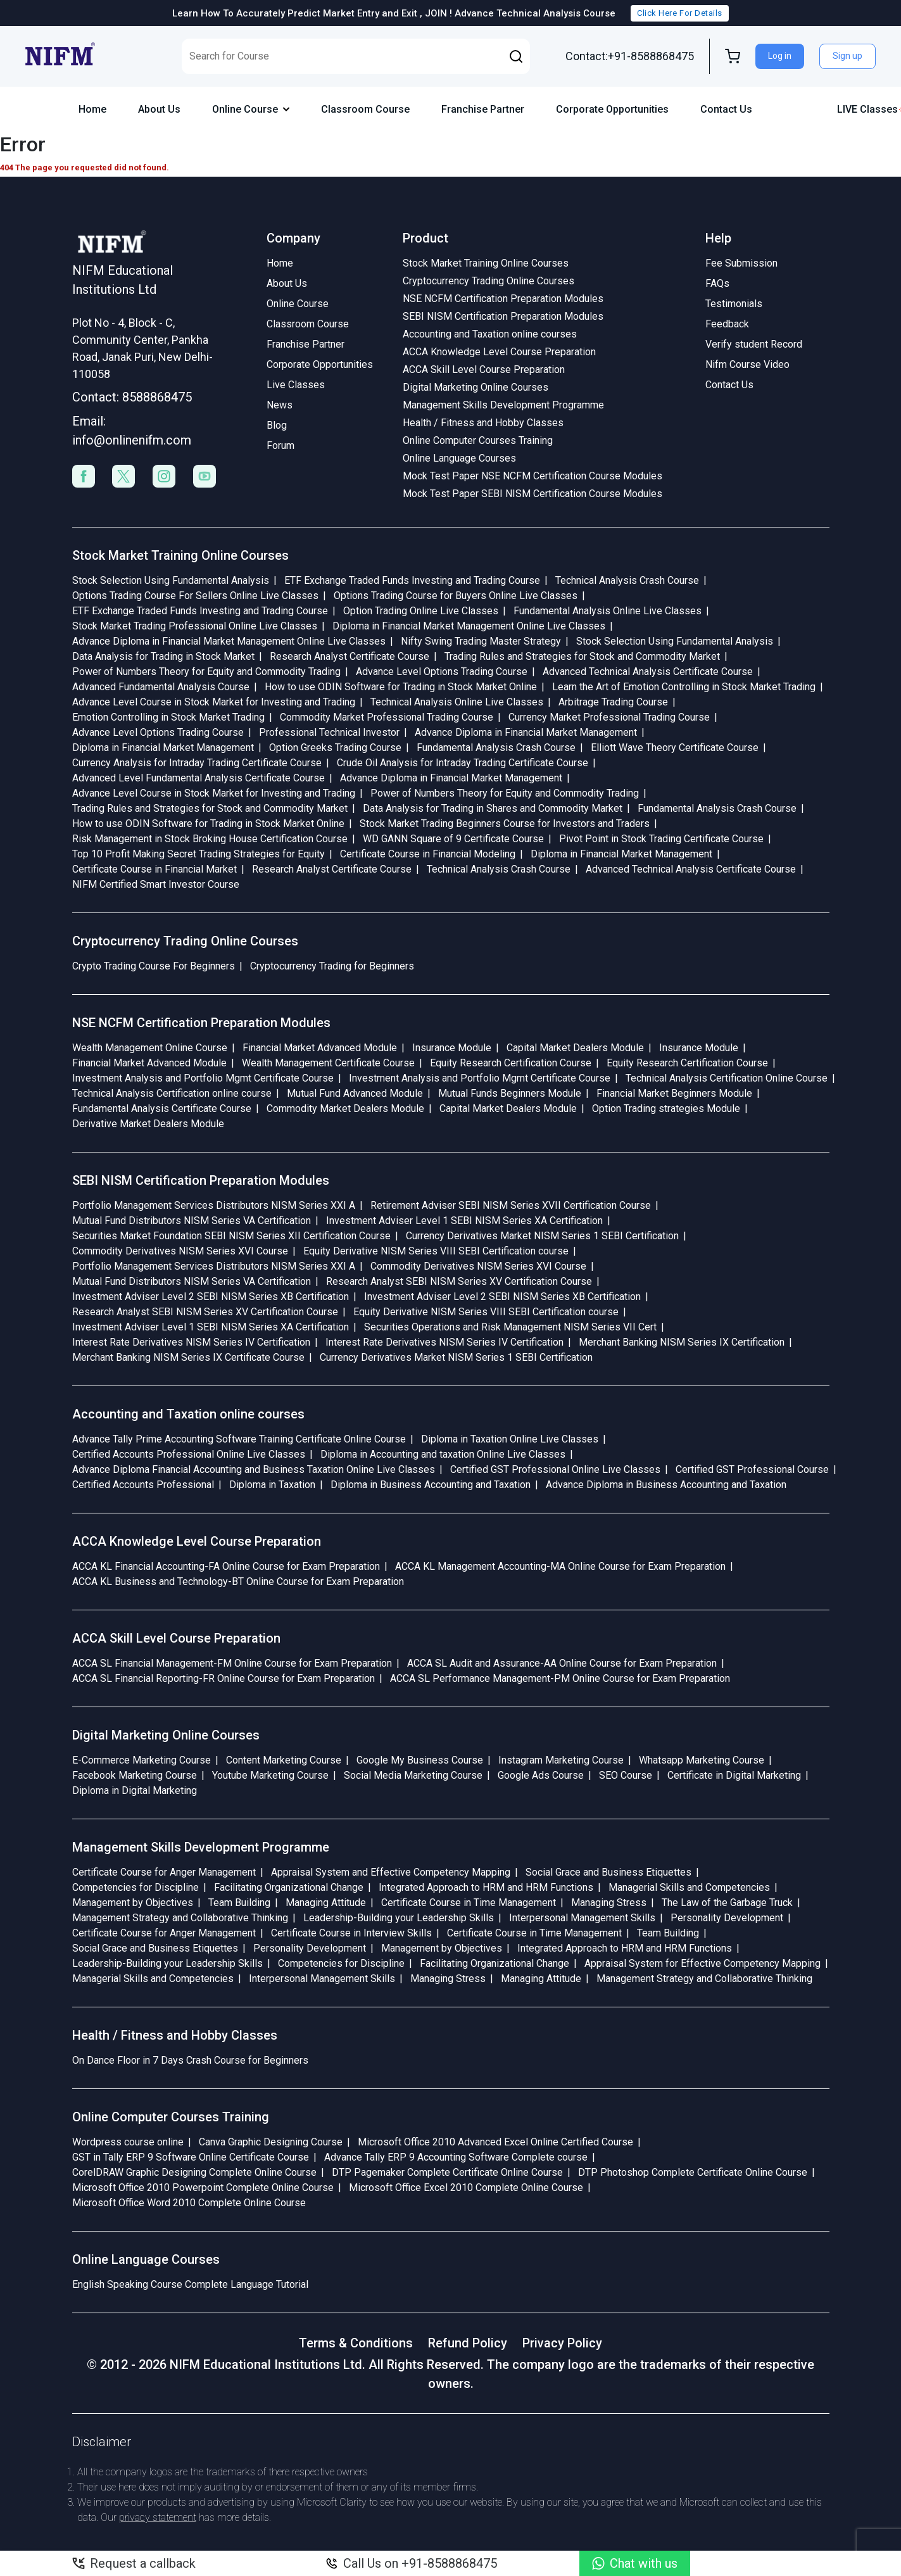  What do you see at coordinates (509, 1093) in the screenshot?
I see `Mutual Funds Beginners Module` at bounding box center [509, 1093].